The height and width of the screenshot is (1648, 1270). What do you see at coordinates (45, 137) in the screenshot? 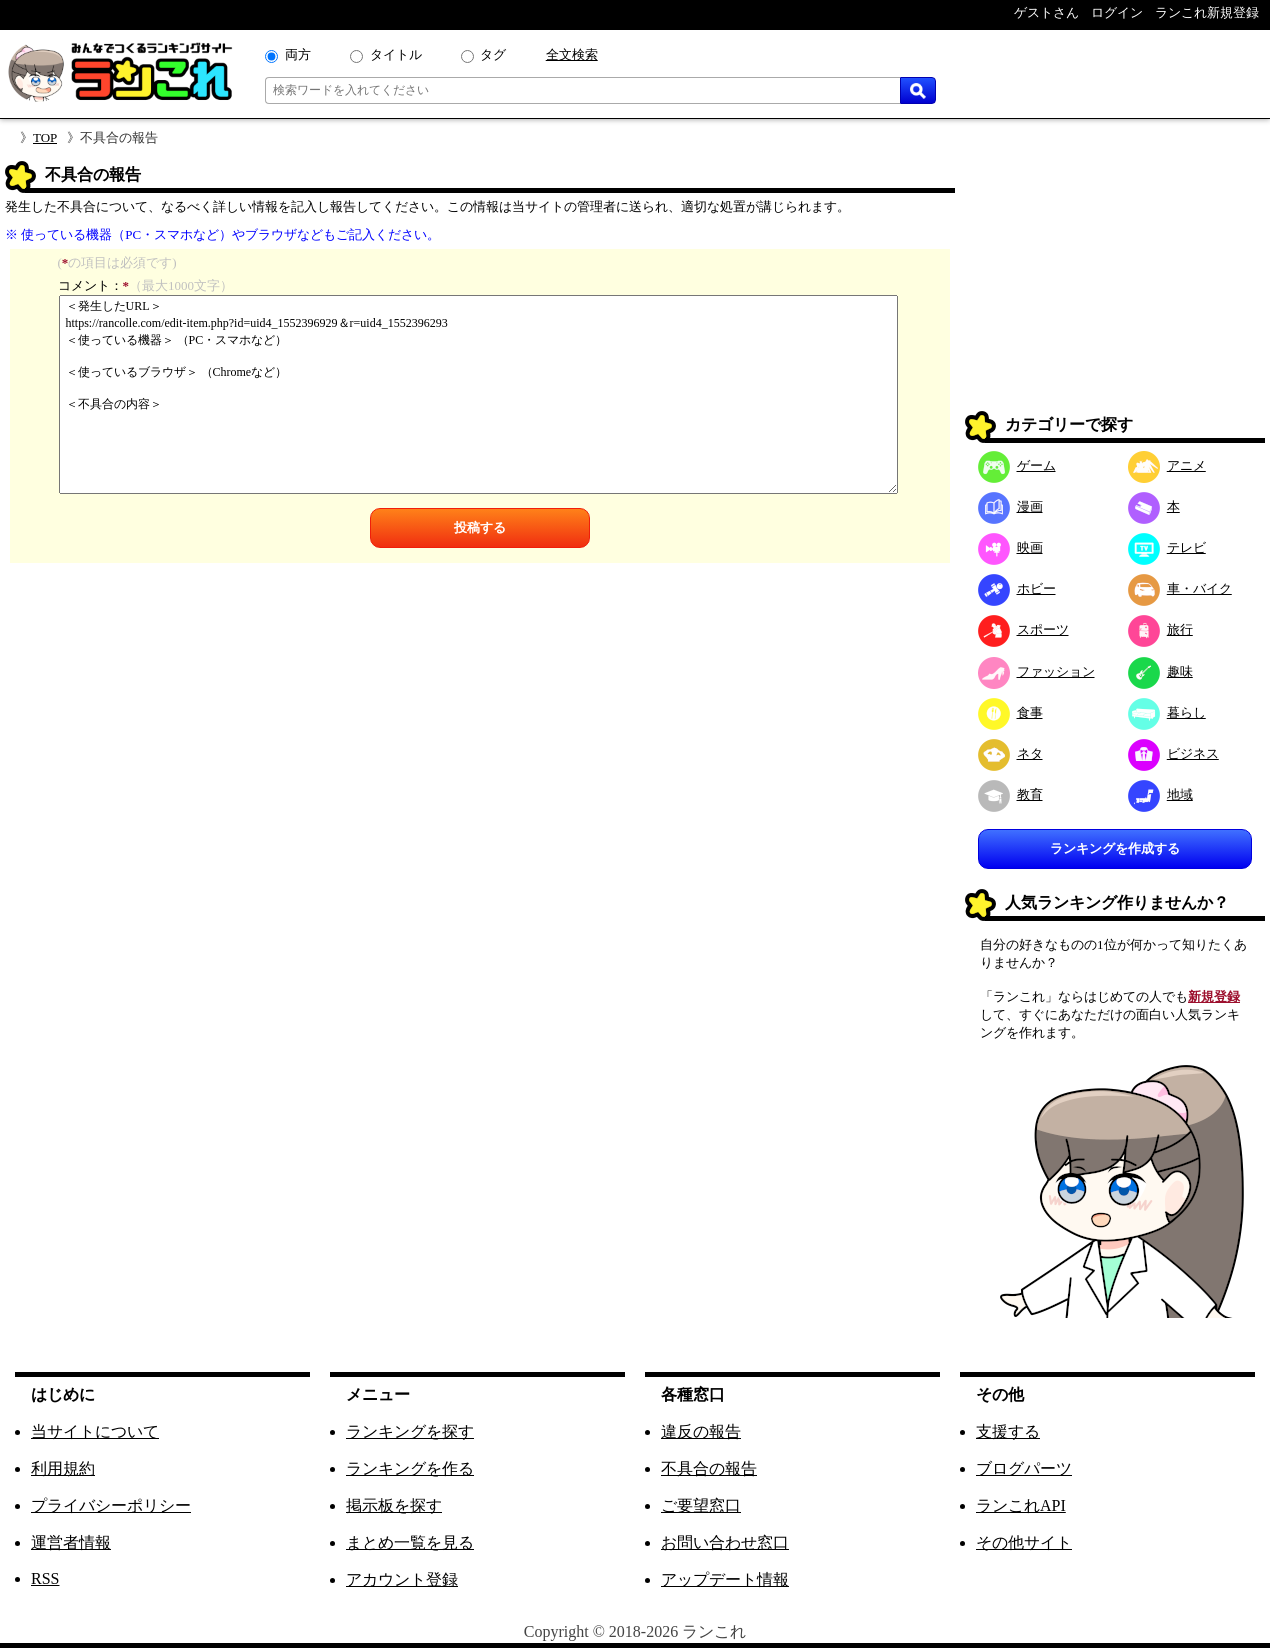
I see `TOP` at bounding box center [45, 137].